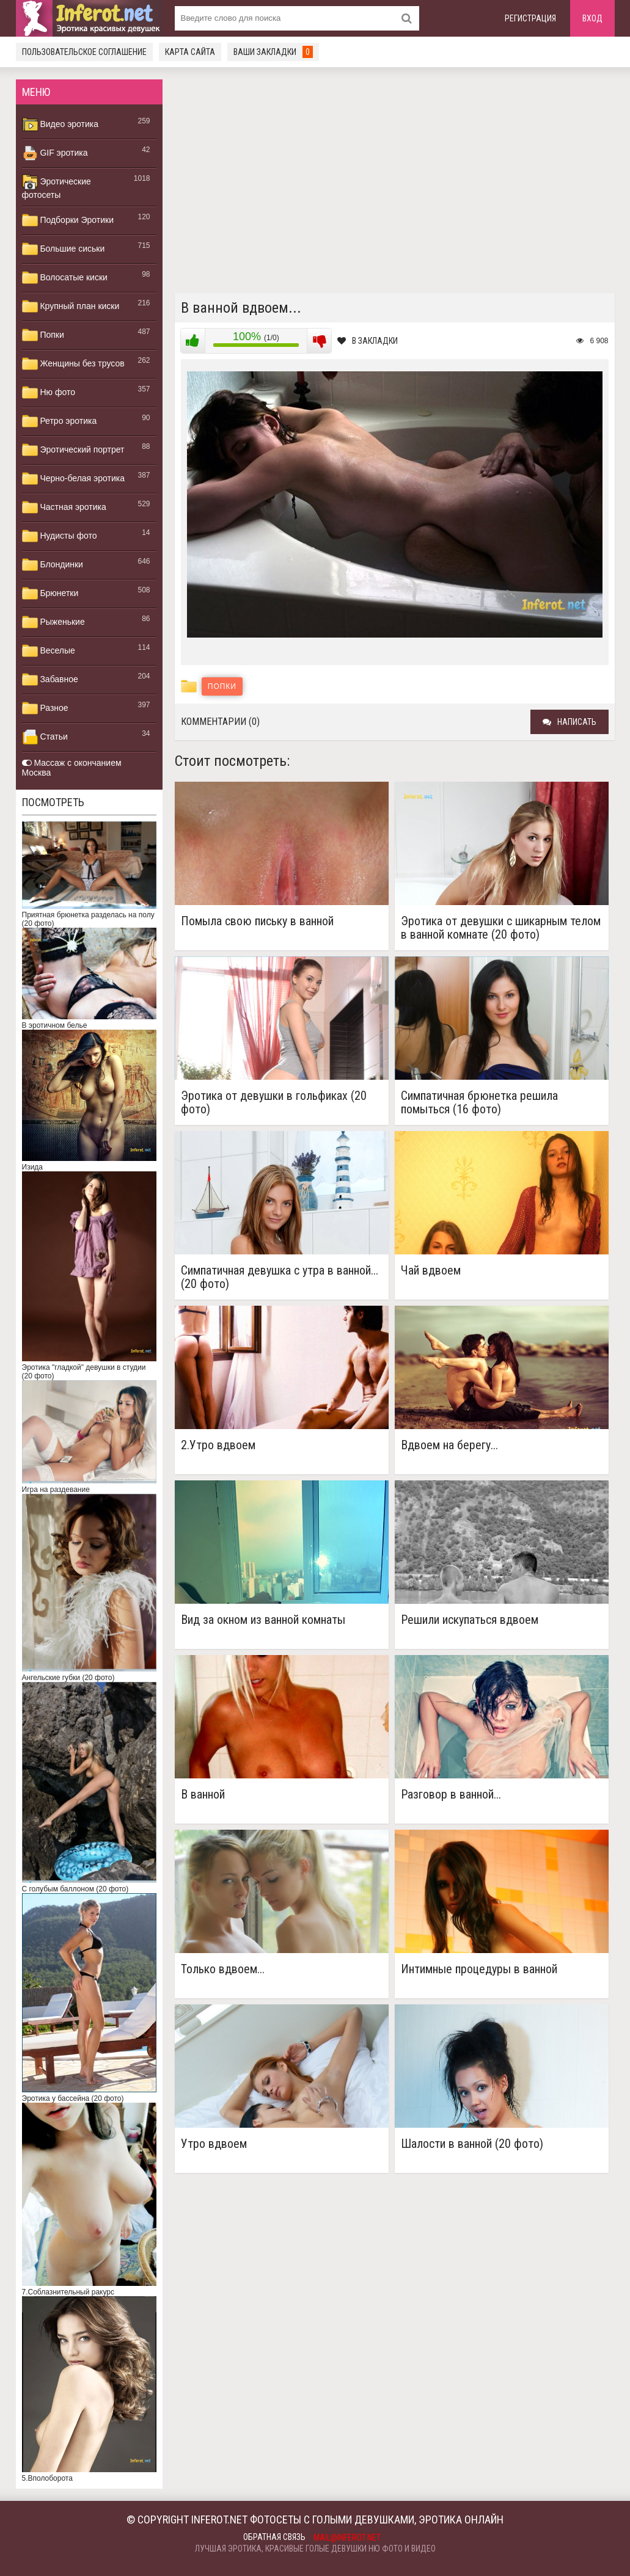 The height and width of the screenshot is (2576, 630). What do you see at coordinates (50, 594) in the screenshot?
I see `Брюнетки` at bounding box center [50, 594].